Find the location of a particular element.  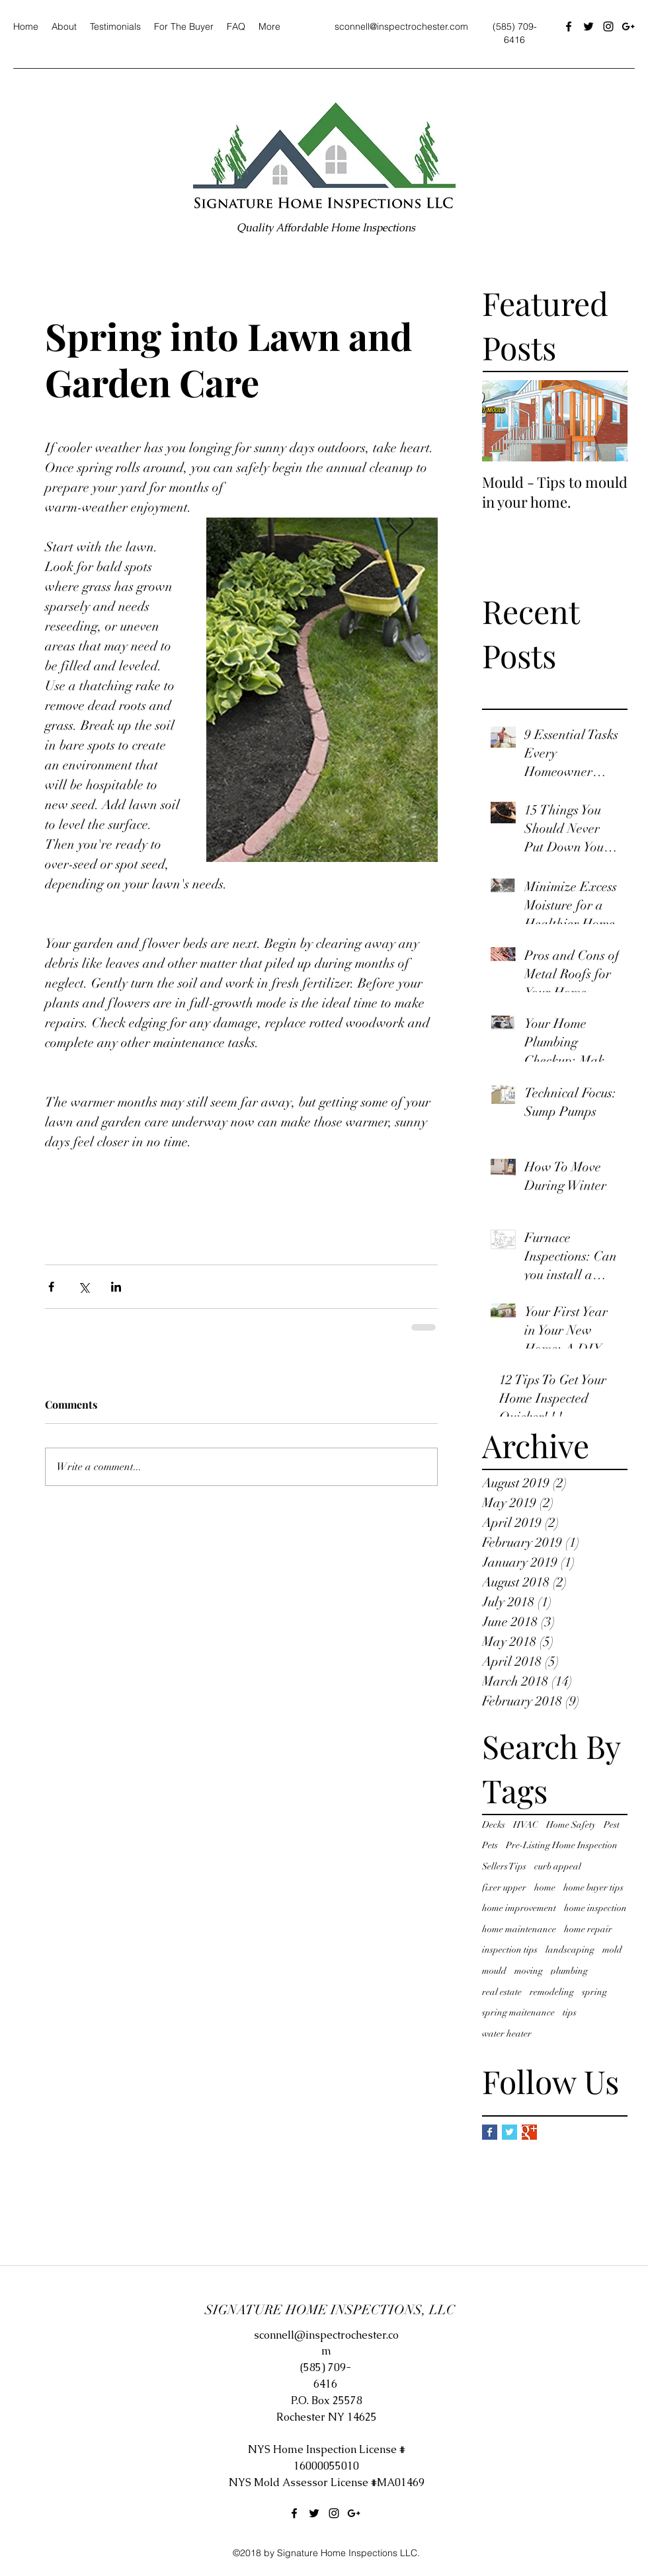

home is located at coordinates (544, 1887).